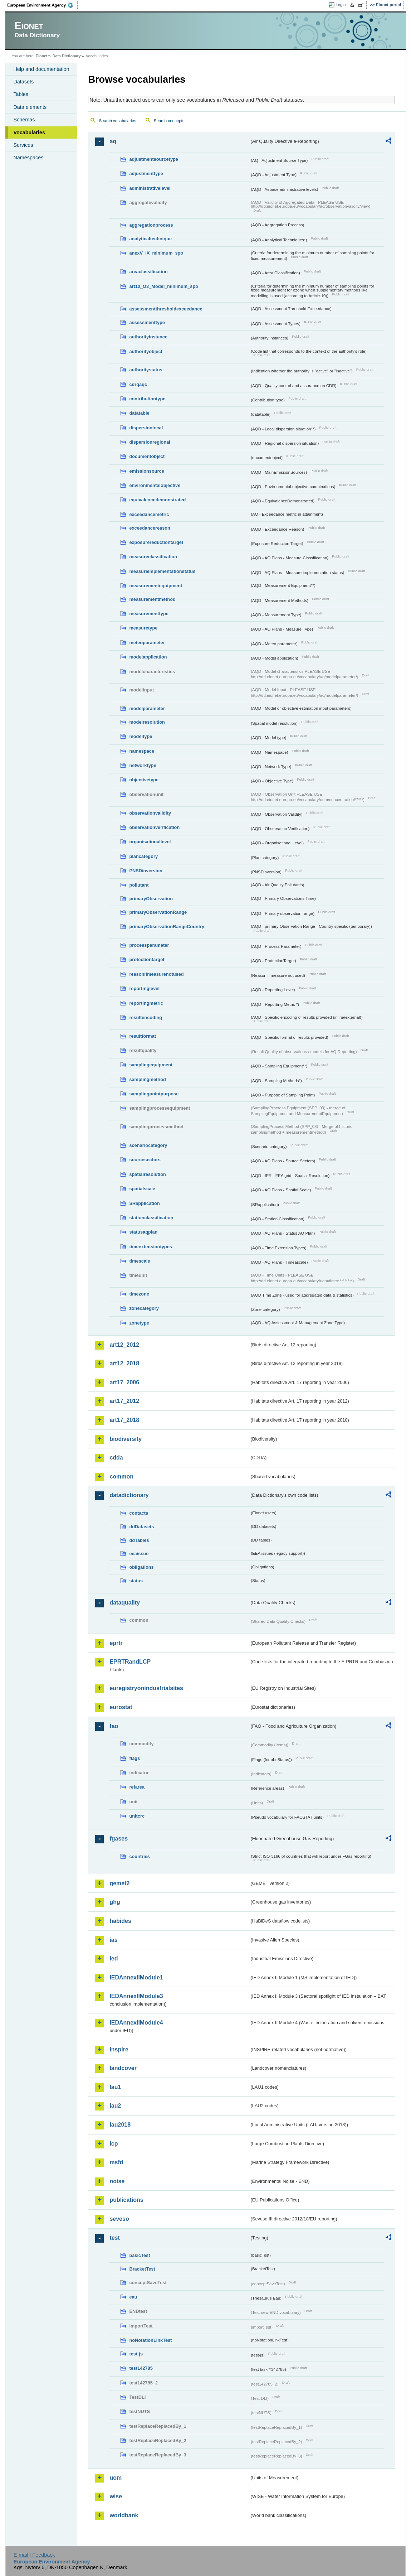 This screenshot has height=2576, width=411. I want to click on authoritystatus, so click(145, 369).